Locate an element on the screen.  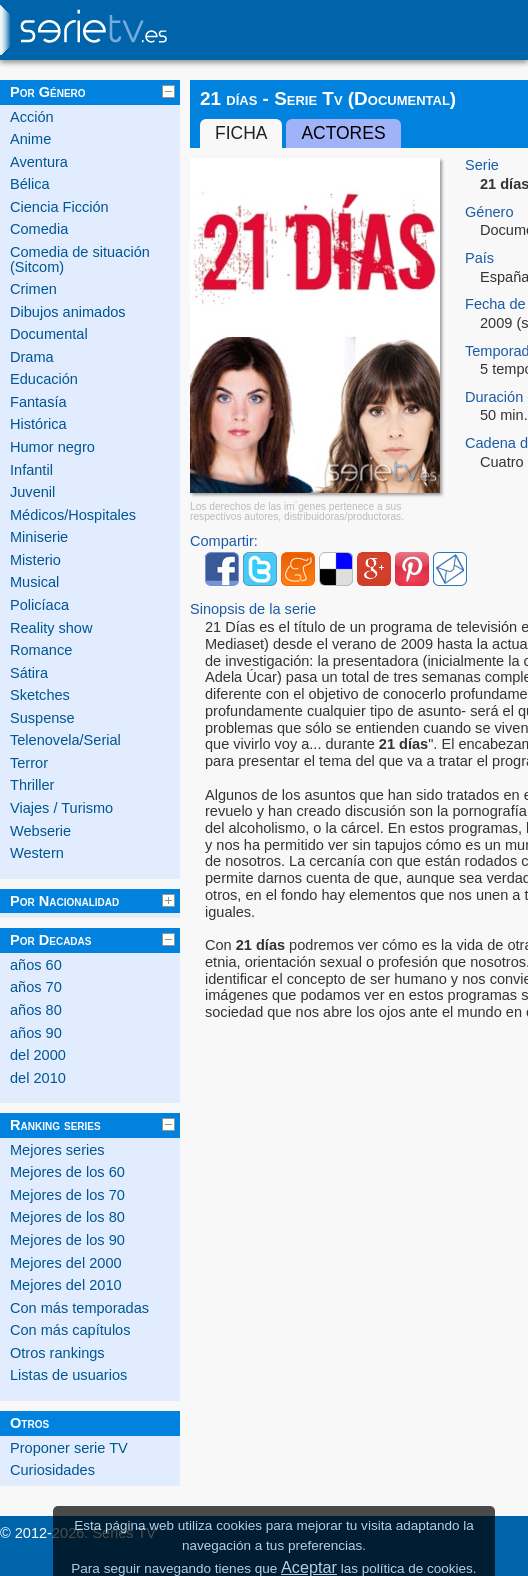
Crimen is located at coordinates (33, 289).